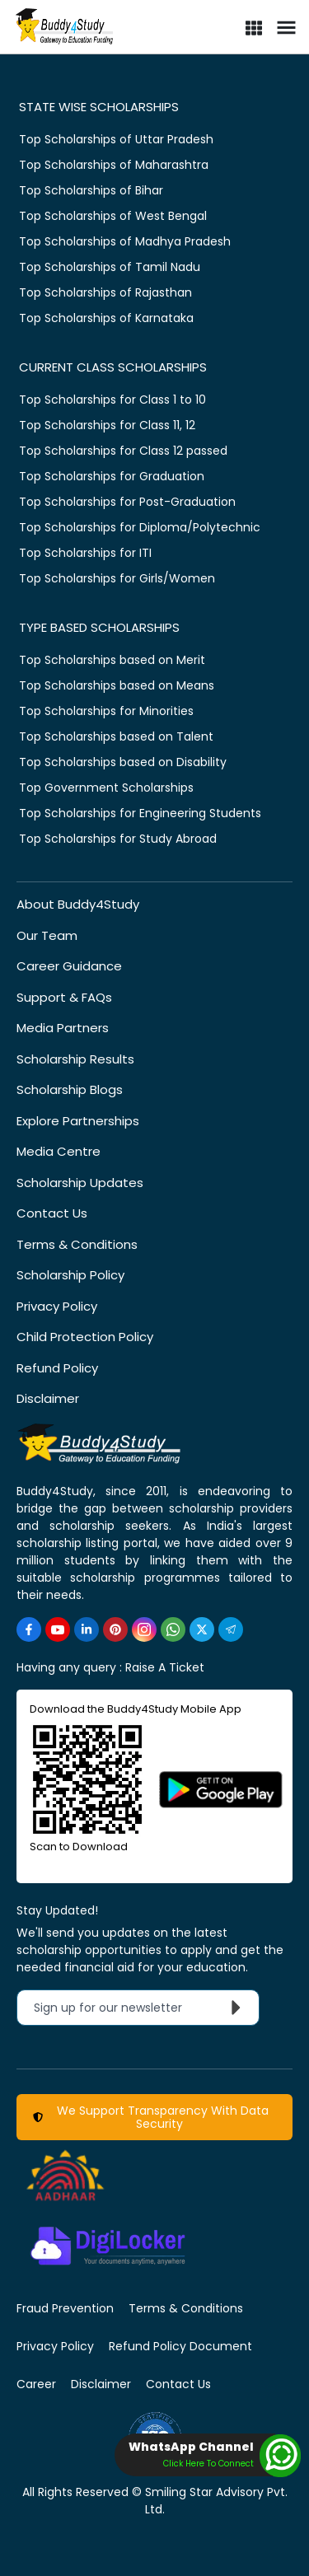  Describe the element at coordinates (57, 1368) in the screenshot. I see `Refund Policy` at that location.